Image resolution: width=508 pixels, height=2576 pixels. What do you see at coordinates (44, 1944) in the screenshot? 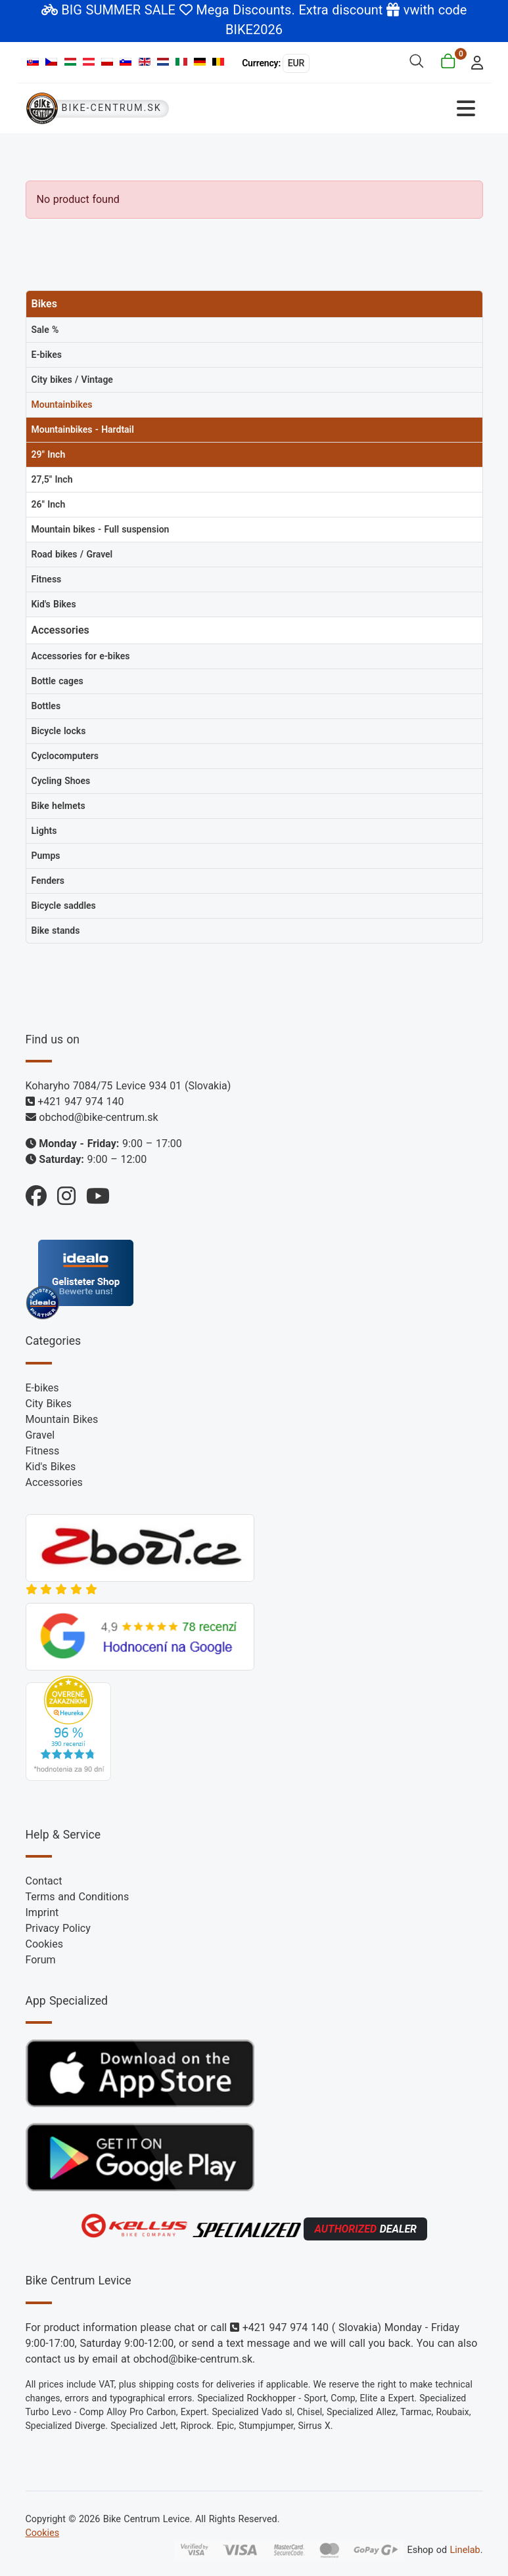
I see `Cookies` at bounding box center [44, 1944].